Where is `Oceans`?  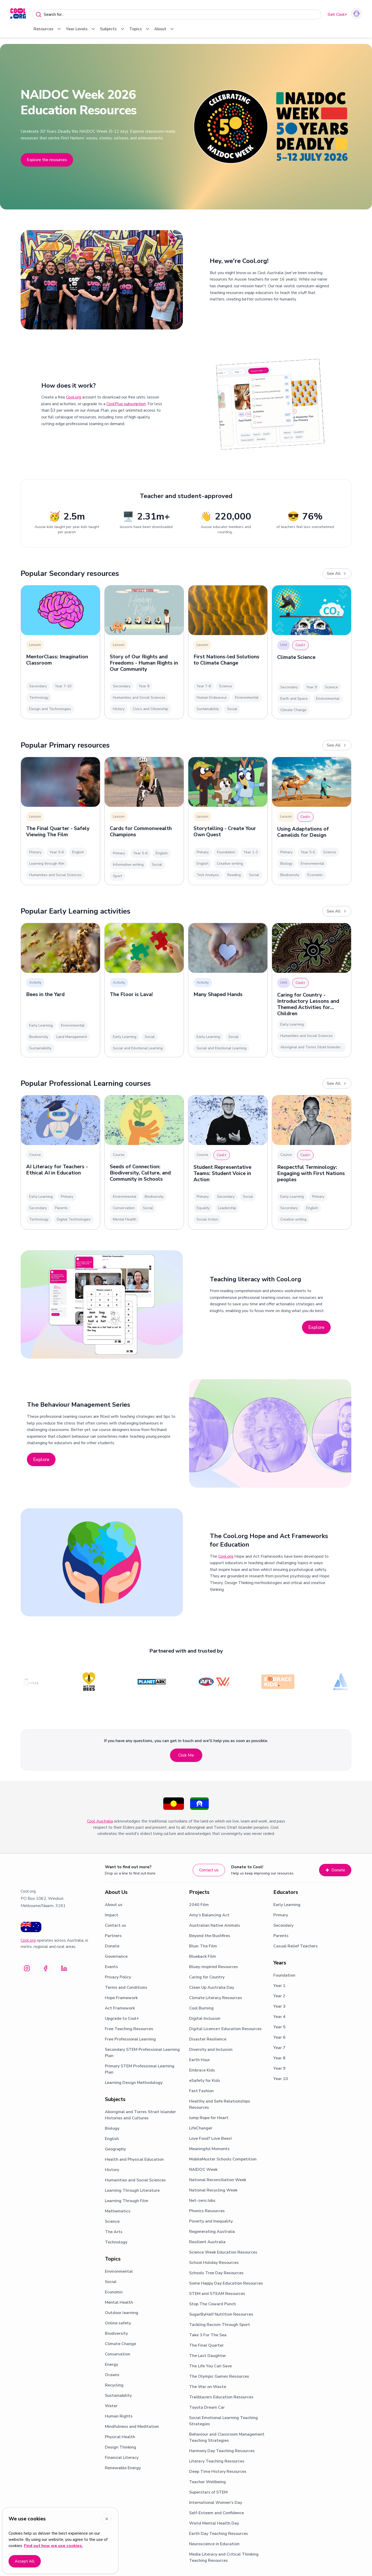
Oceans is located at coordinates (112, 2375).